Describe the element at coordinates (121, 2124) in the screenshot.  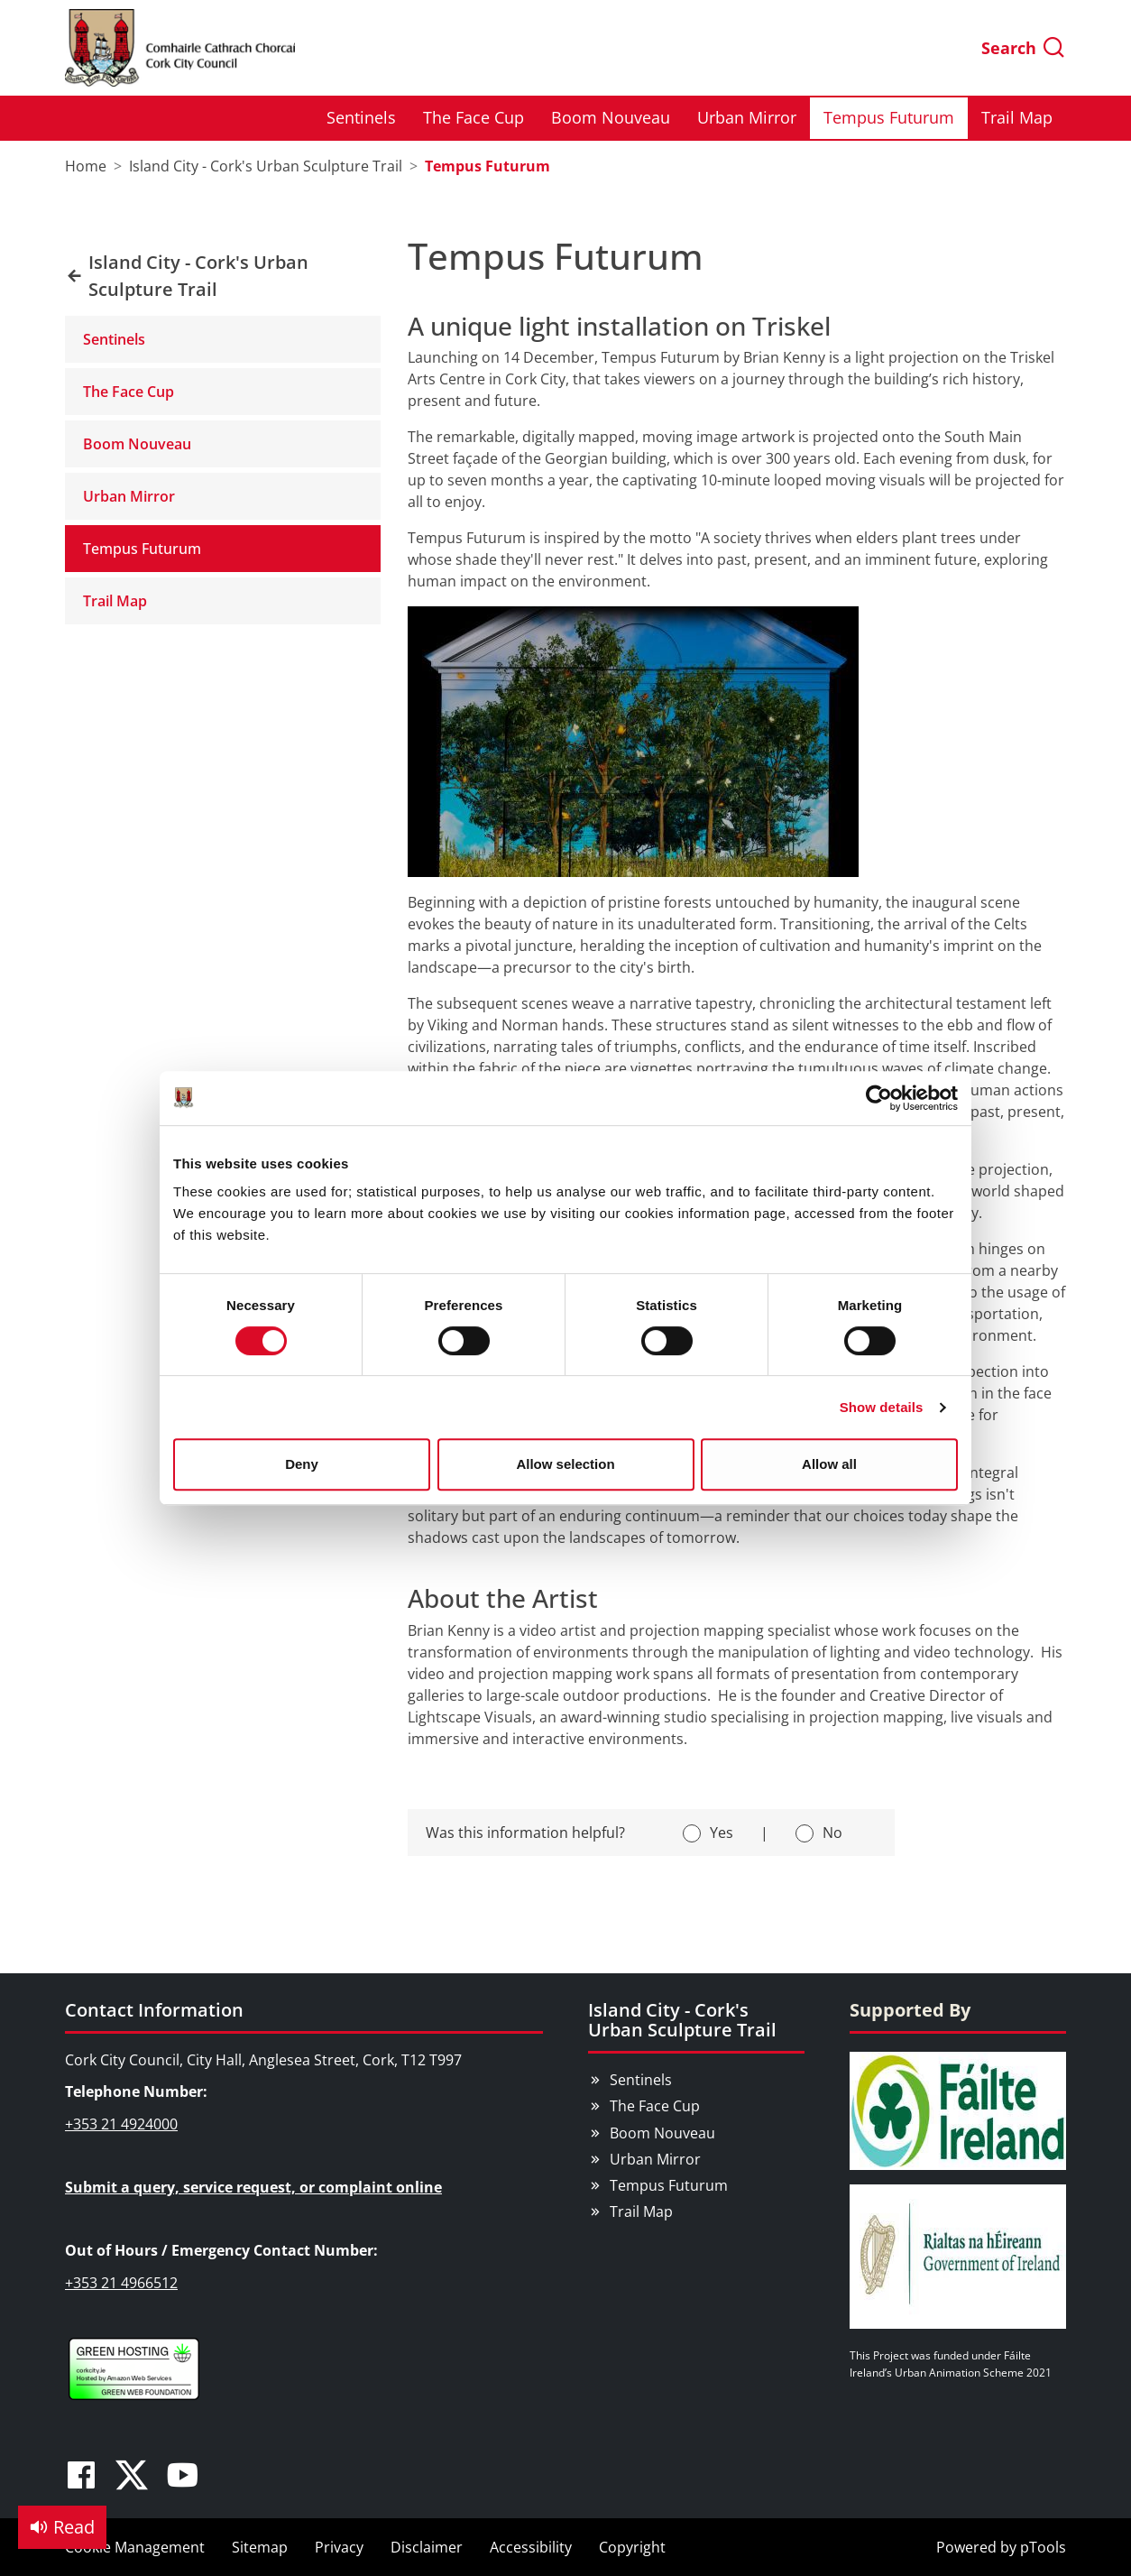
I see `+353 21 4924000` at that location.